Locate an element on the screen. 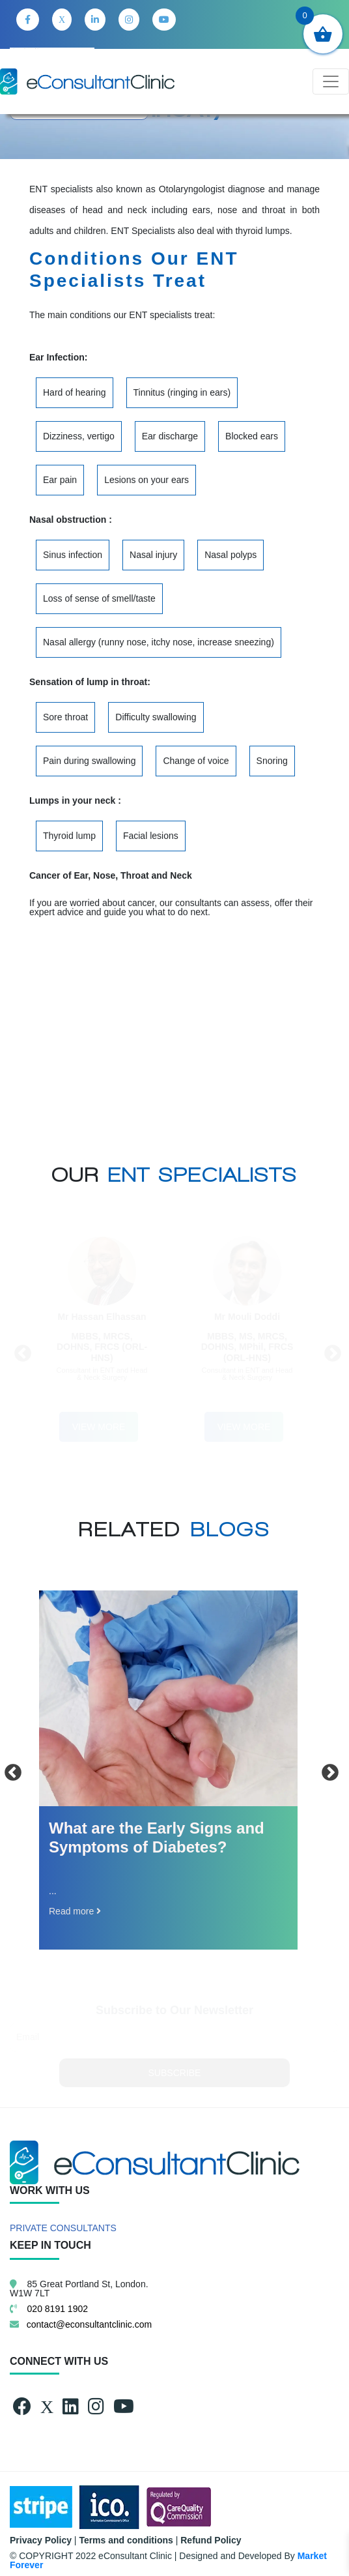 This screenshot has height=2576, width=349. Next is located at coordinates (326, 1769).